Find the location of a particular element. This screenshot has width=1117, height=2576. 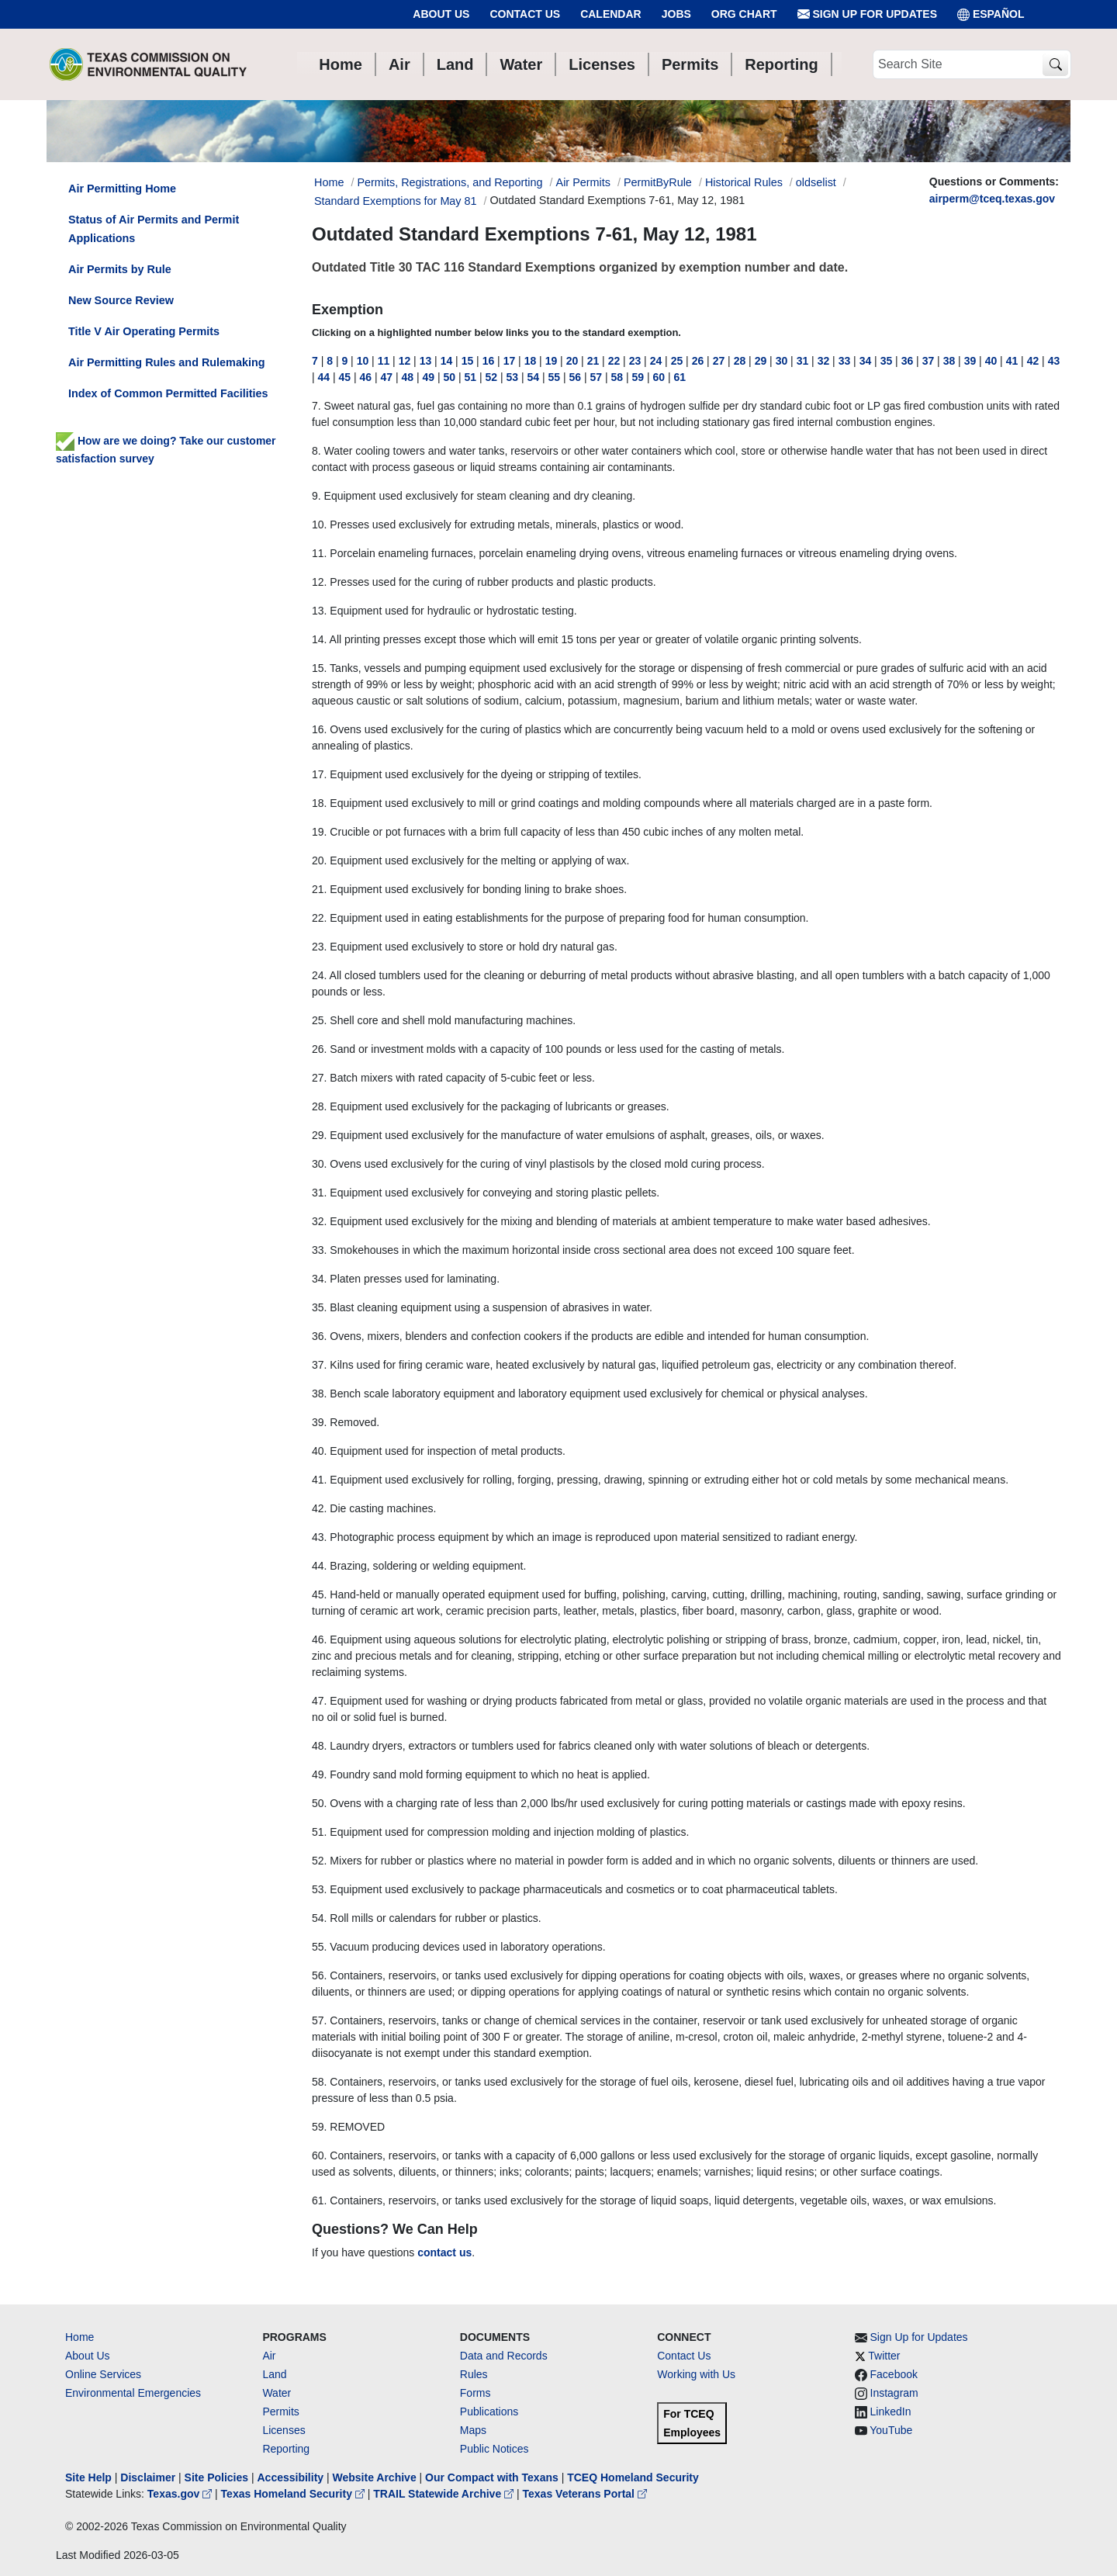

11. is located at coordinates (319, 553).